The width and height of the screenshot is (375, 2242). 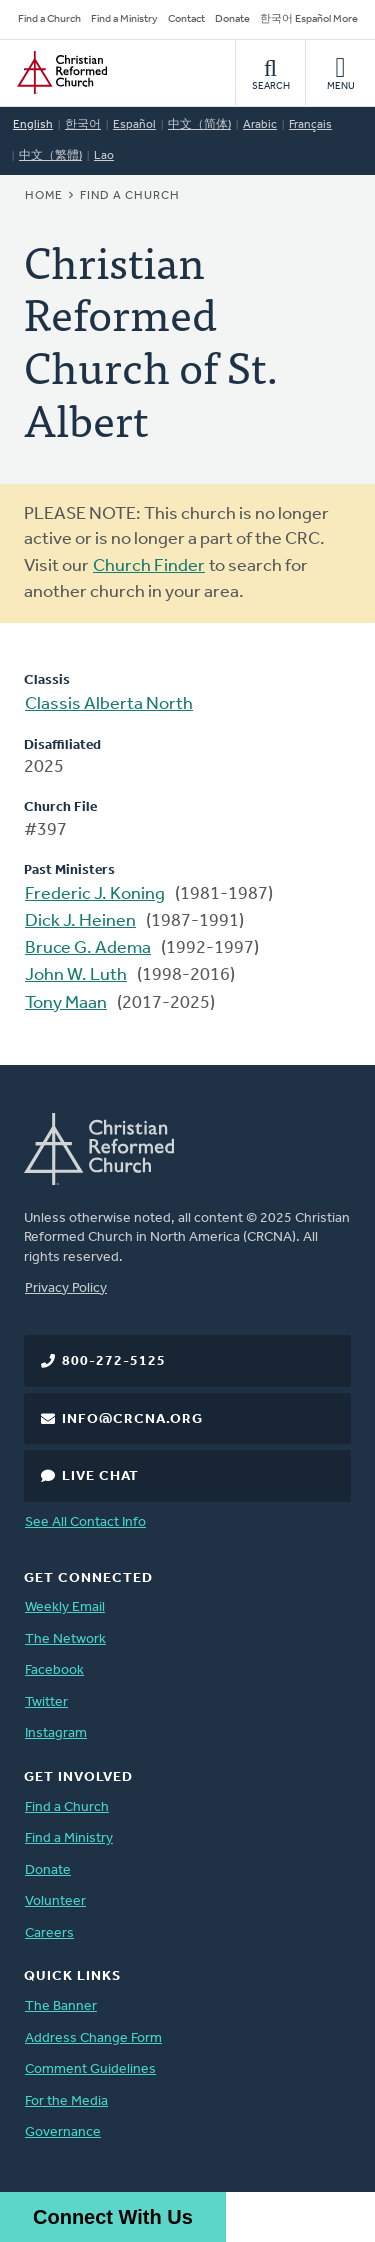 I want to click on Arabic, so click(x=260, y=125).